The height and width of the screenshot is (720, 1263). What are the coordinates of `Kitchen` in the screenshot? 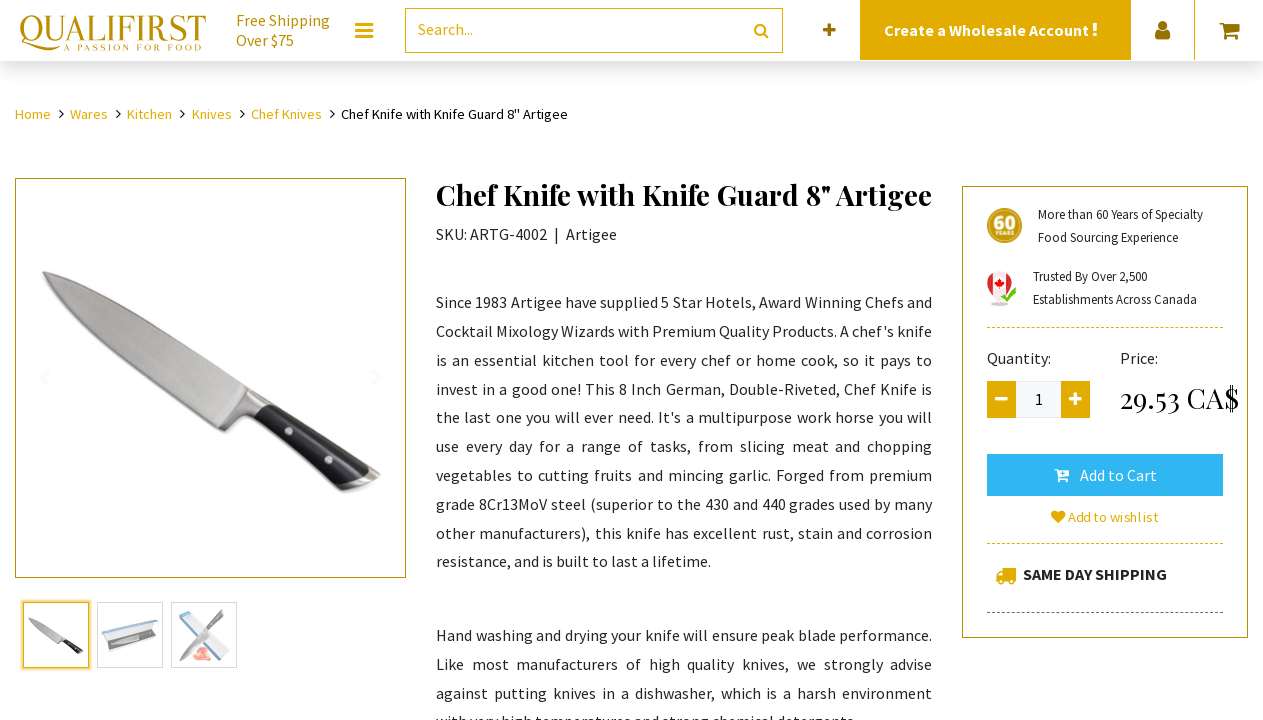 It's located at (149, 114).